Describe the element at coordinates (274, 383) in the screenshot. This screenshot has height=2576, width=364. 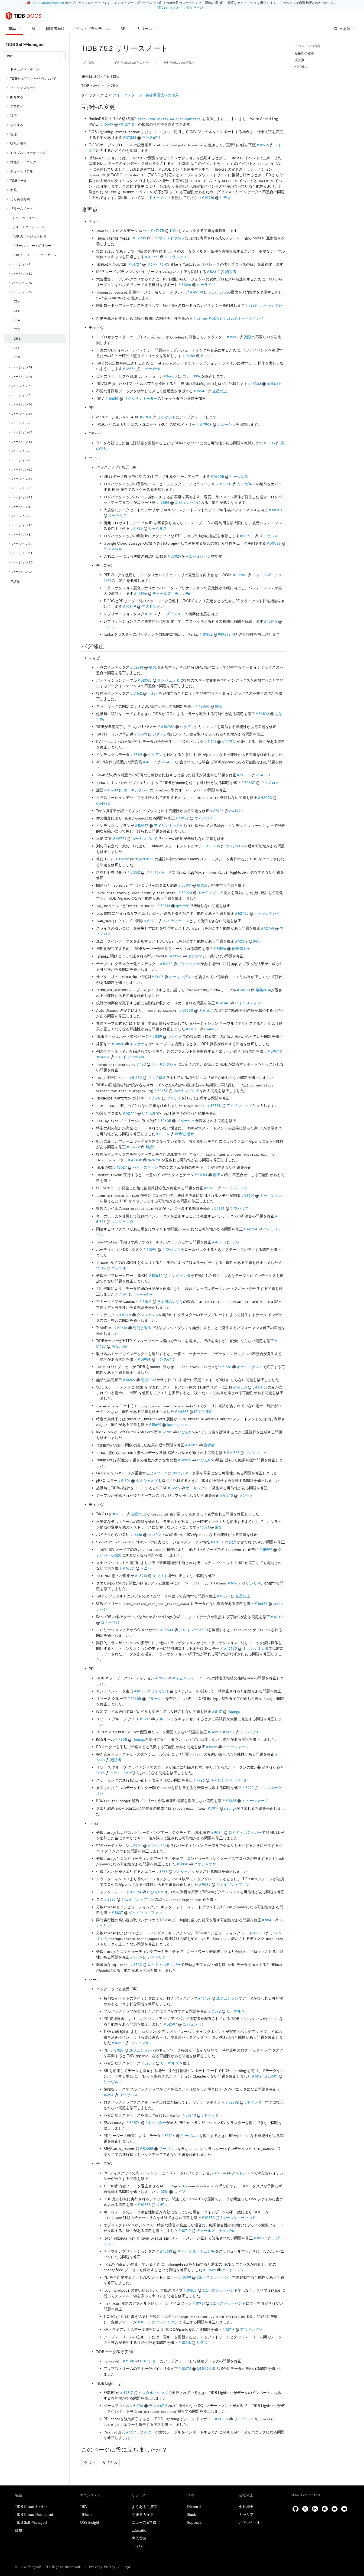
I see `金星の上` at that location.